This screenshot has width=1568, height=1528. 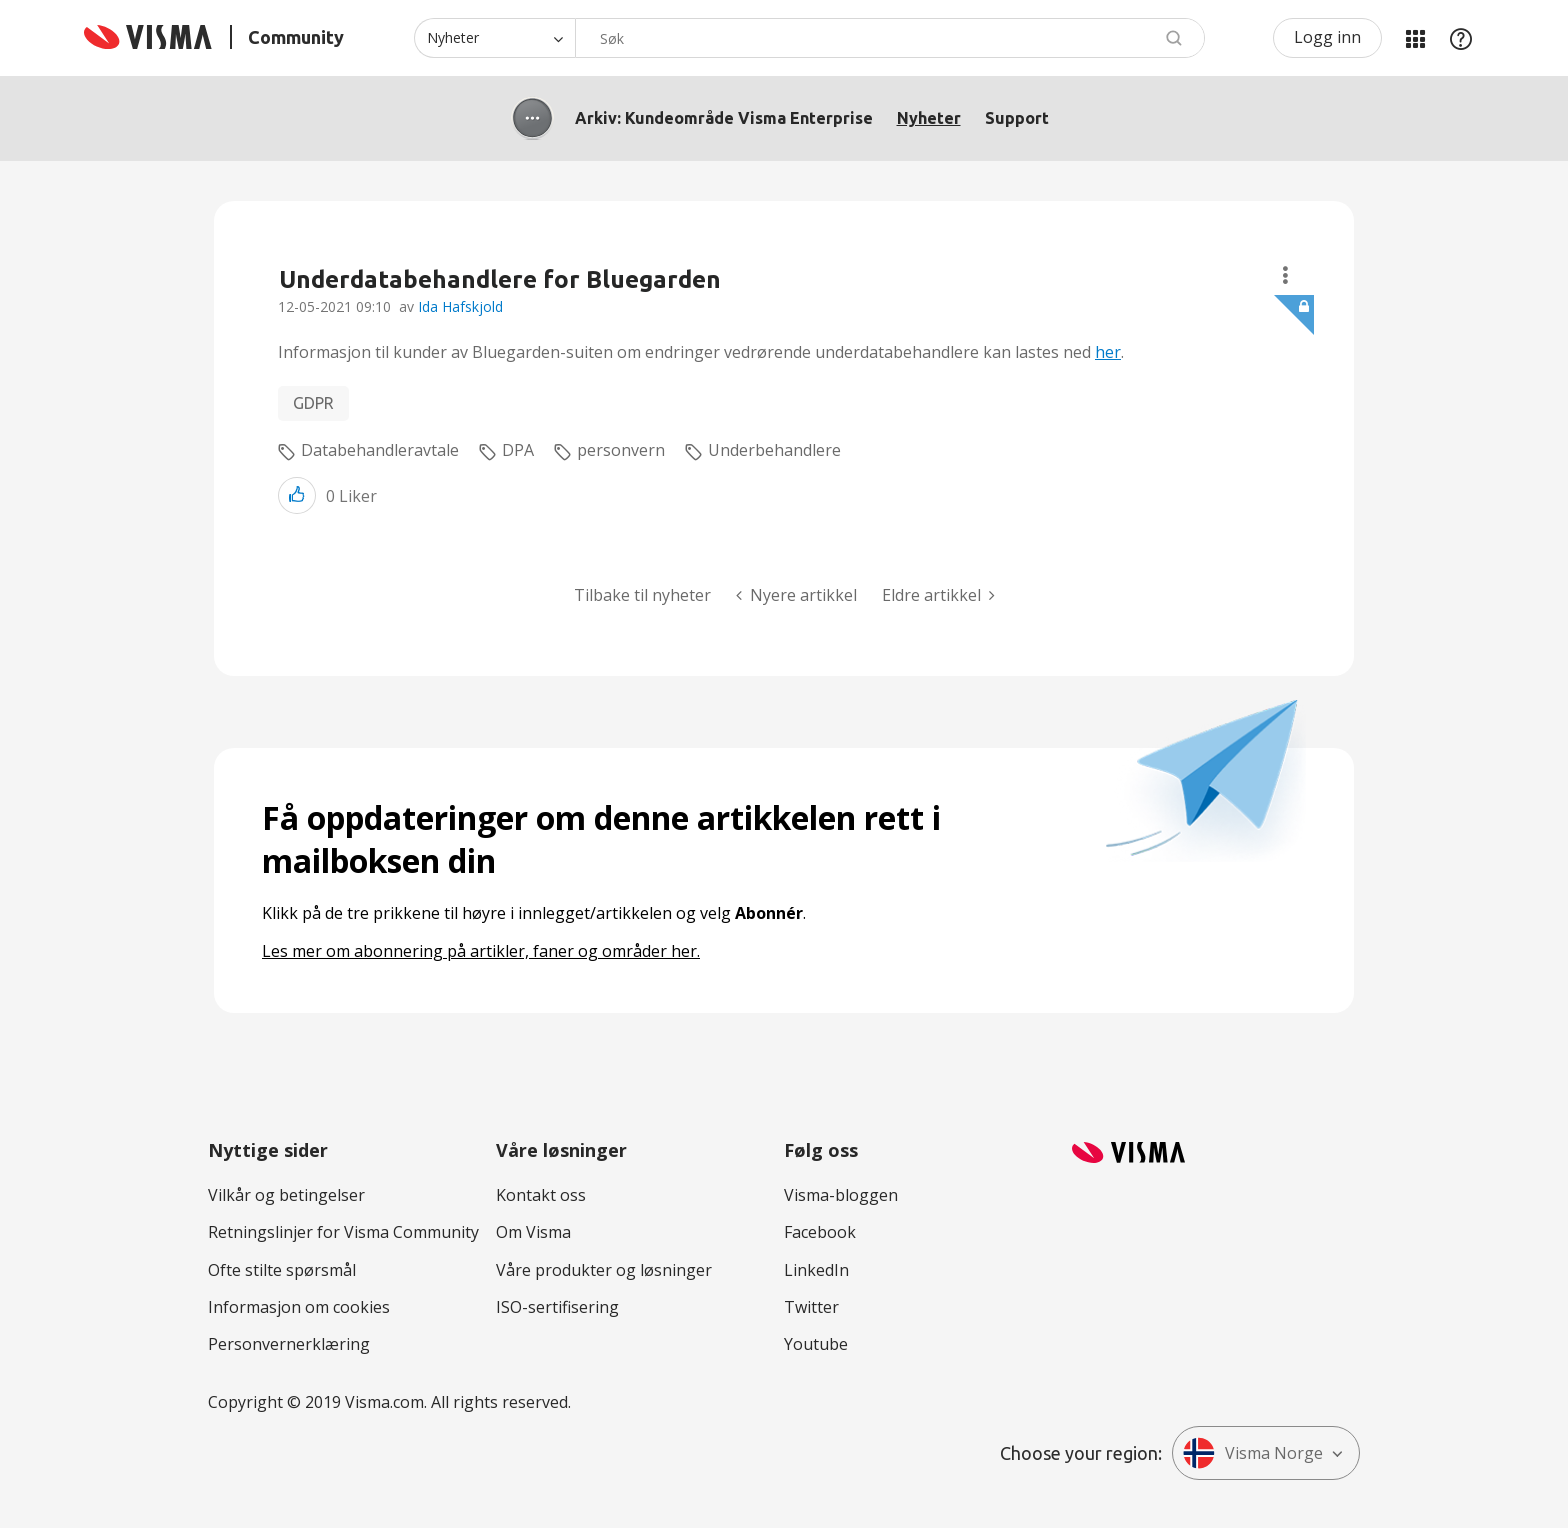 I want to click on LinkedIn, so click(x=816, y=1270).